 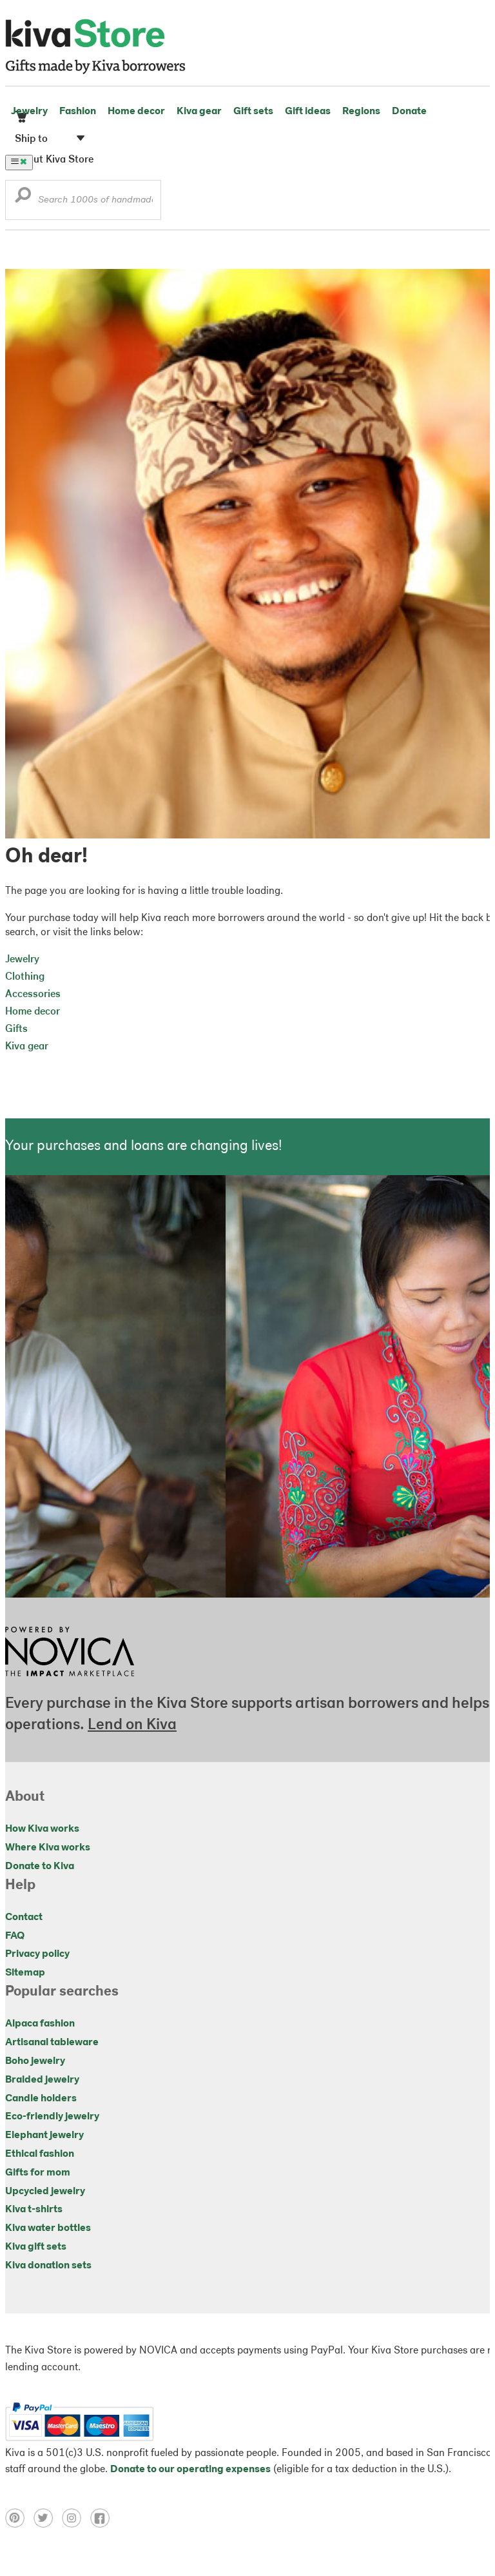 I want to click on Candle holders, so click(x=41, y=2099).